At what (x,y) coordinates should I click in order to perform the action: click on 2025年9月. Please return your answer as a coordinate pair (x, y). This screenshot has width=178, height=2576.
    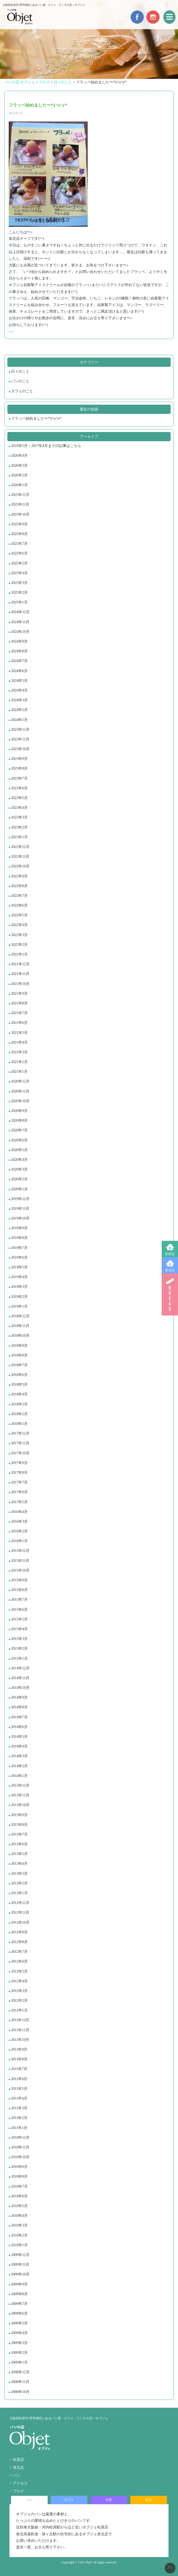
    Looking at the image, I should click on (19, 524).